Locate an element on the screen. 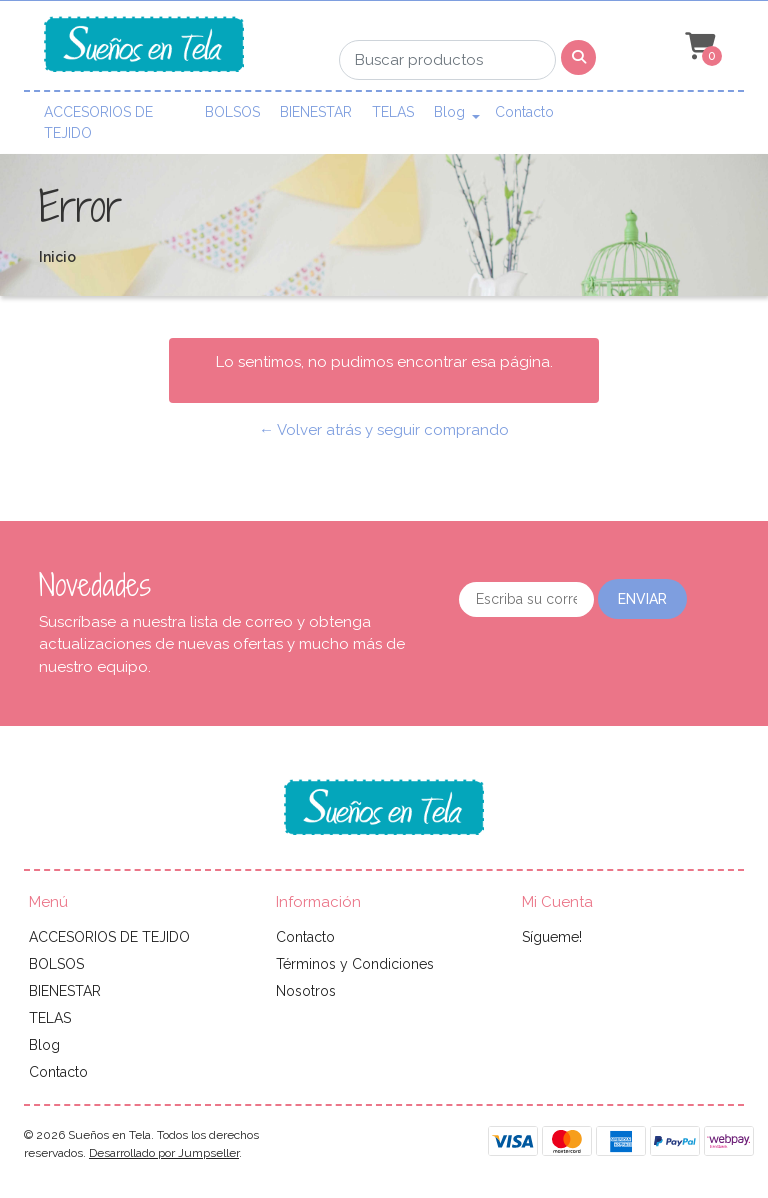  ACCESORIOS DE TEJIDO is located at coordinates (98, 122).